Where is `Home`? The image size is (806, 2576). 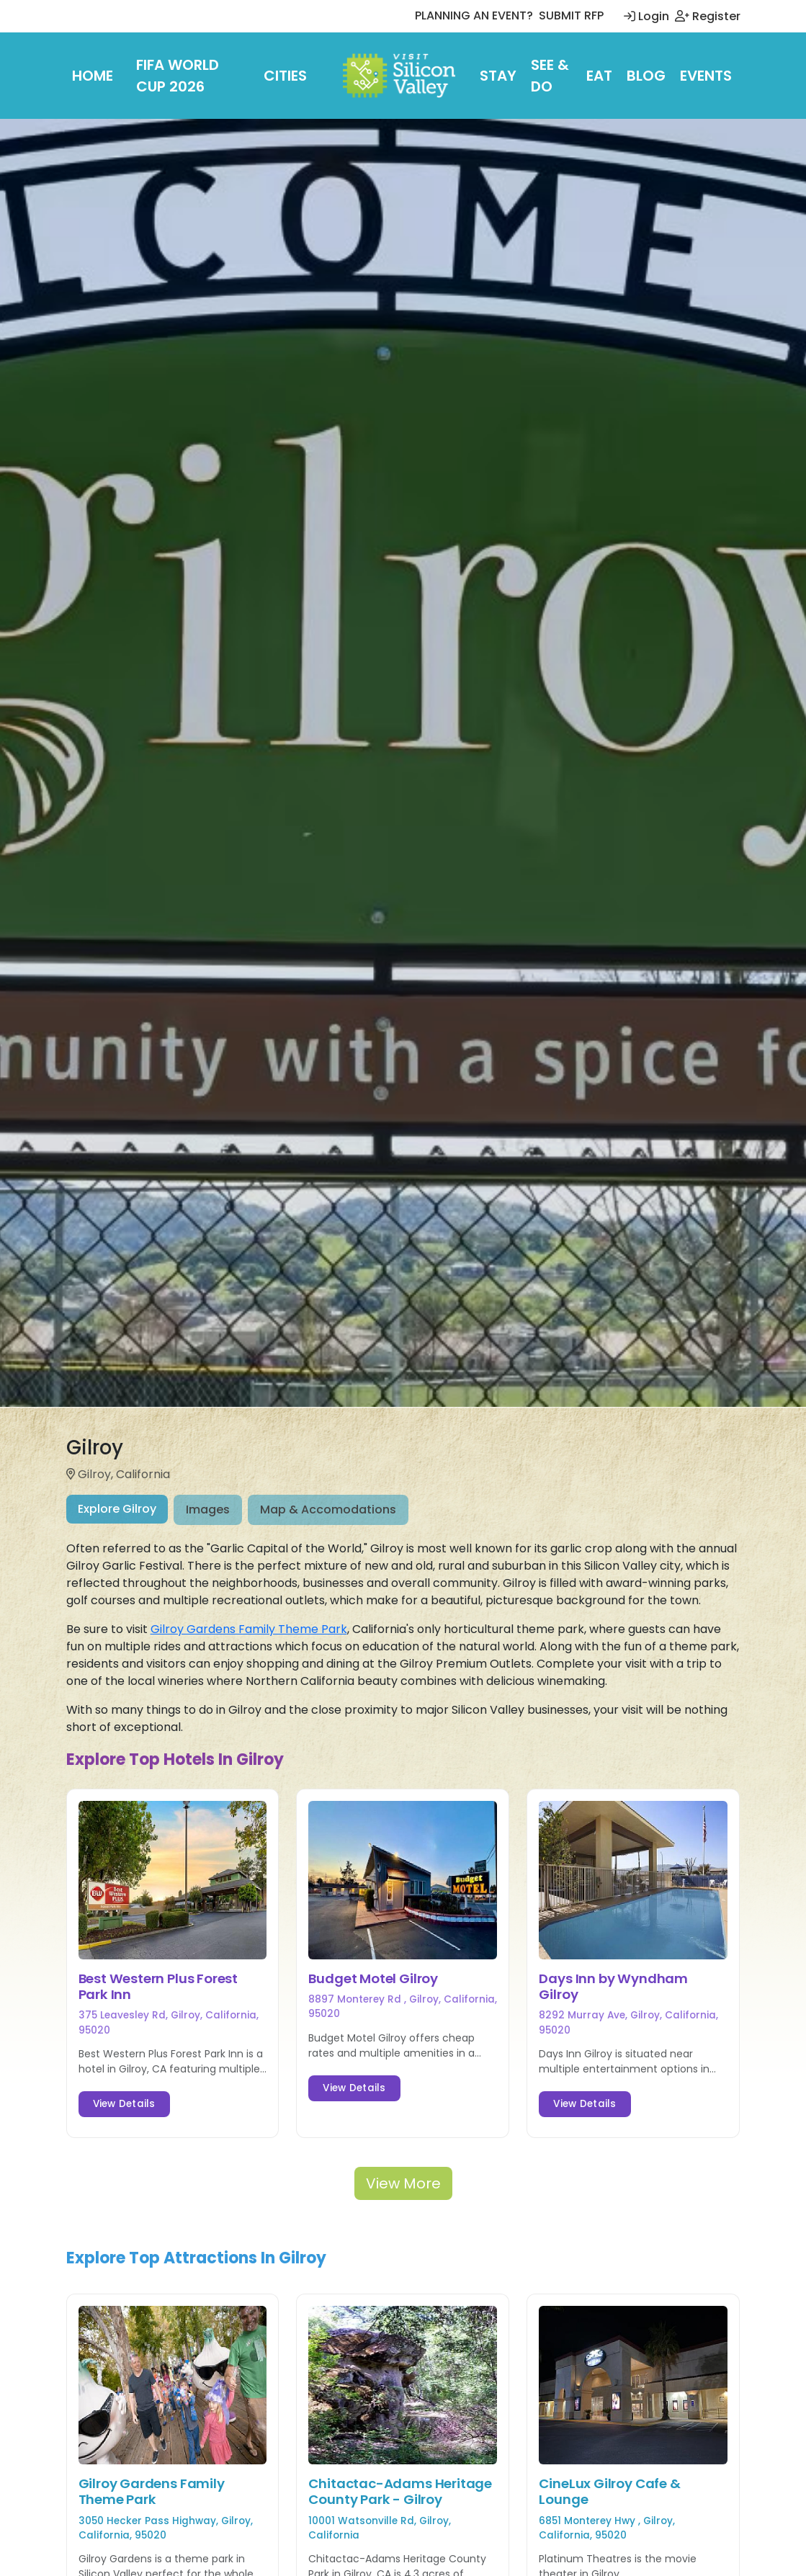 Home is located at coordinates (92, 76).